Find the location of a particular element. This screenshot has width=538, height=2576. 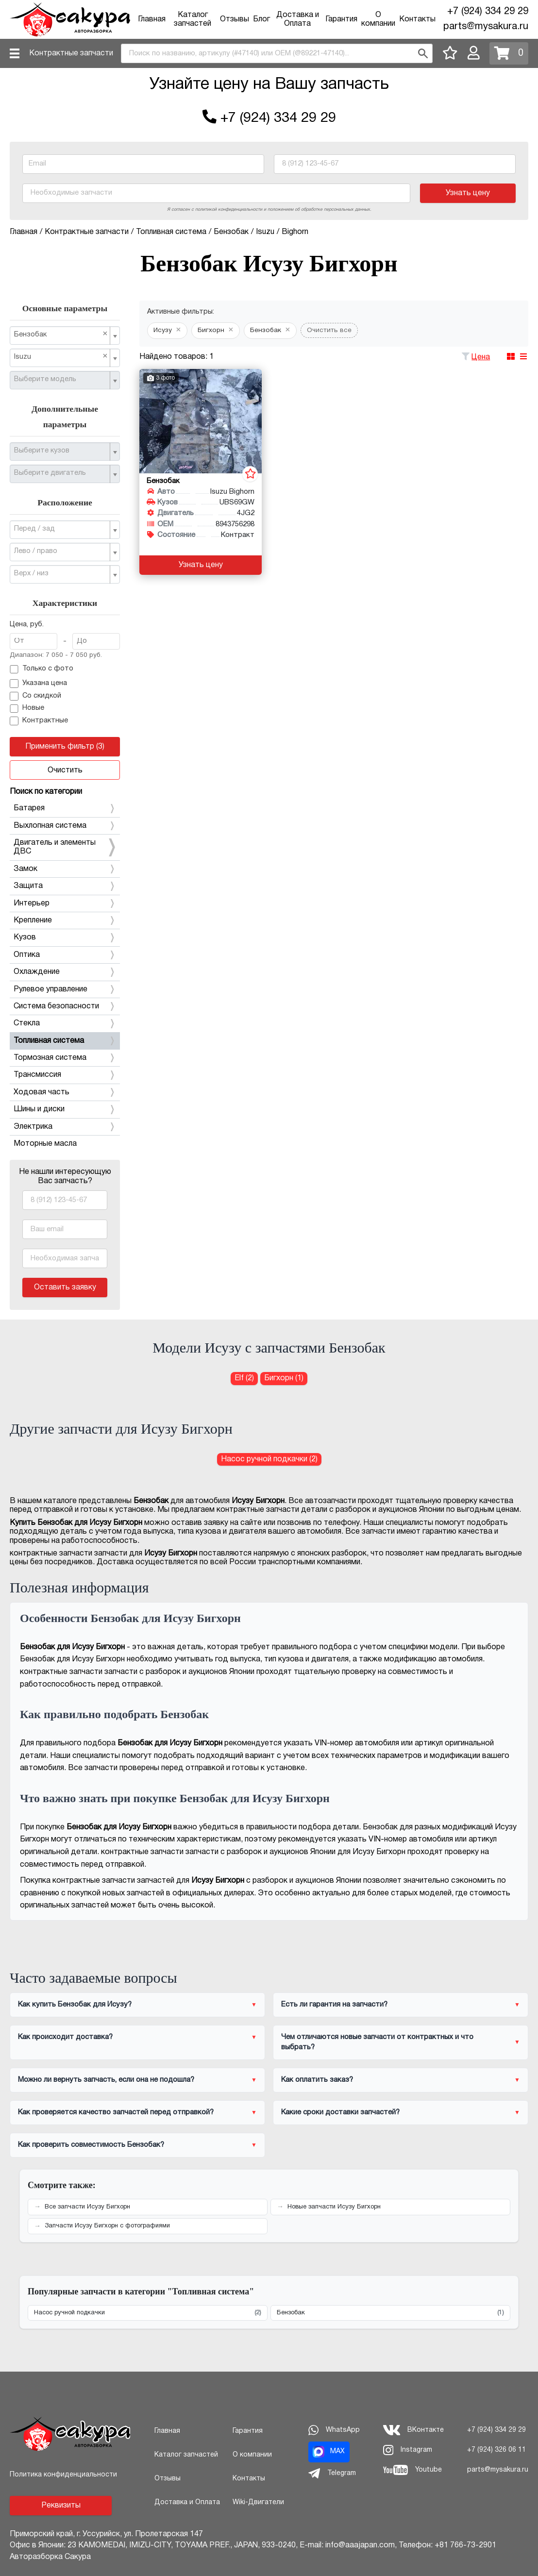

Можно ли вернуть запчасть, если она не подошла? is located at coordinates (106, 2079).